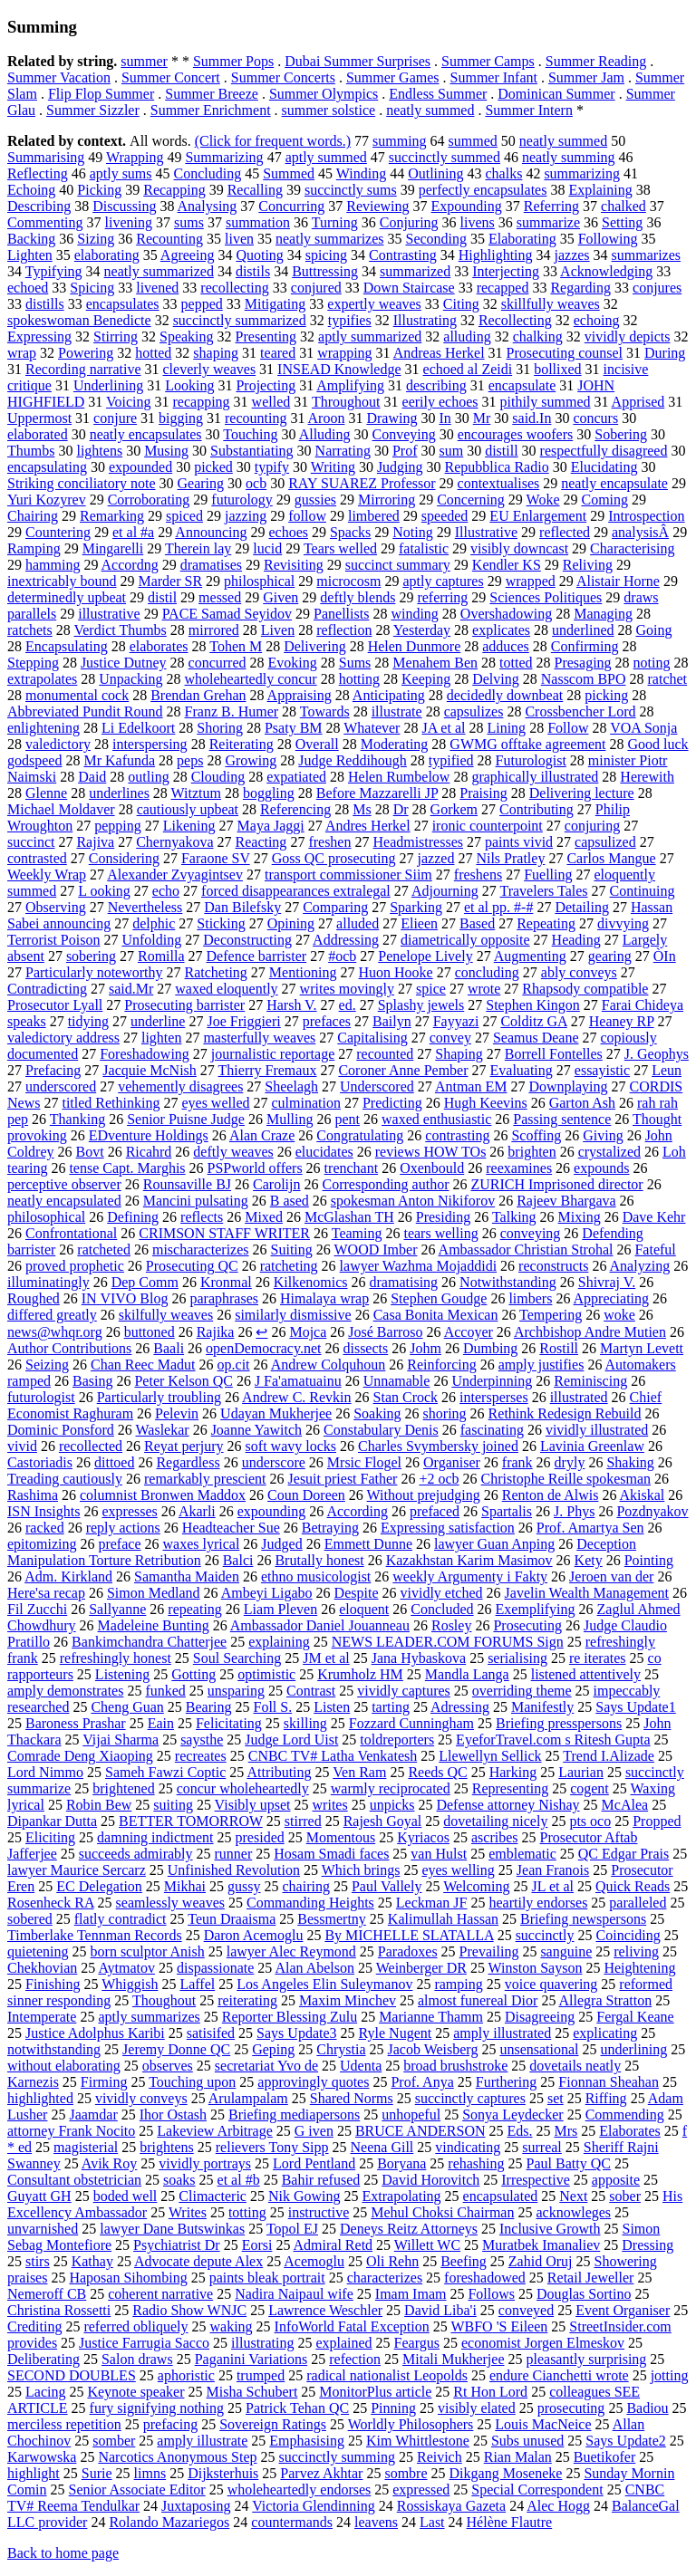  I want to click on Coinciding, so click(628, 1935).